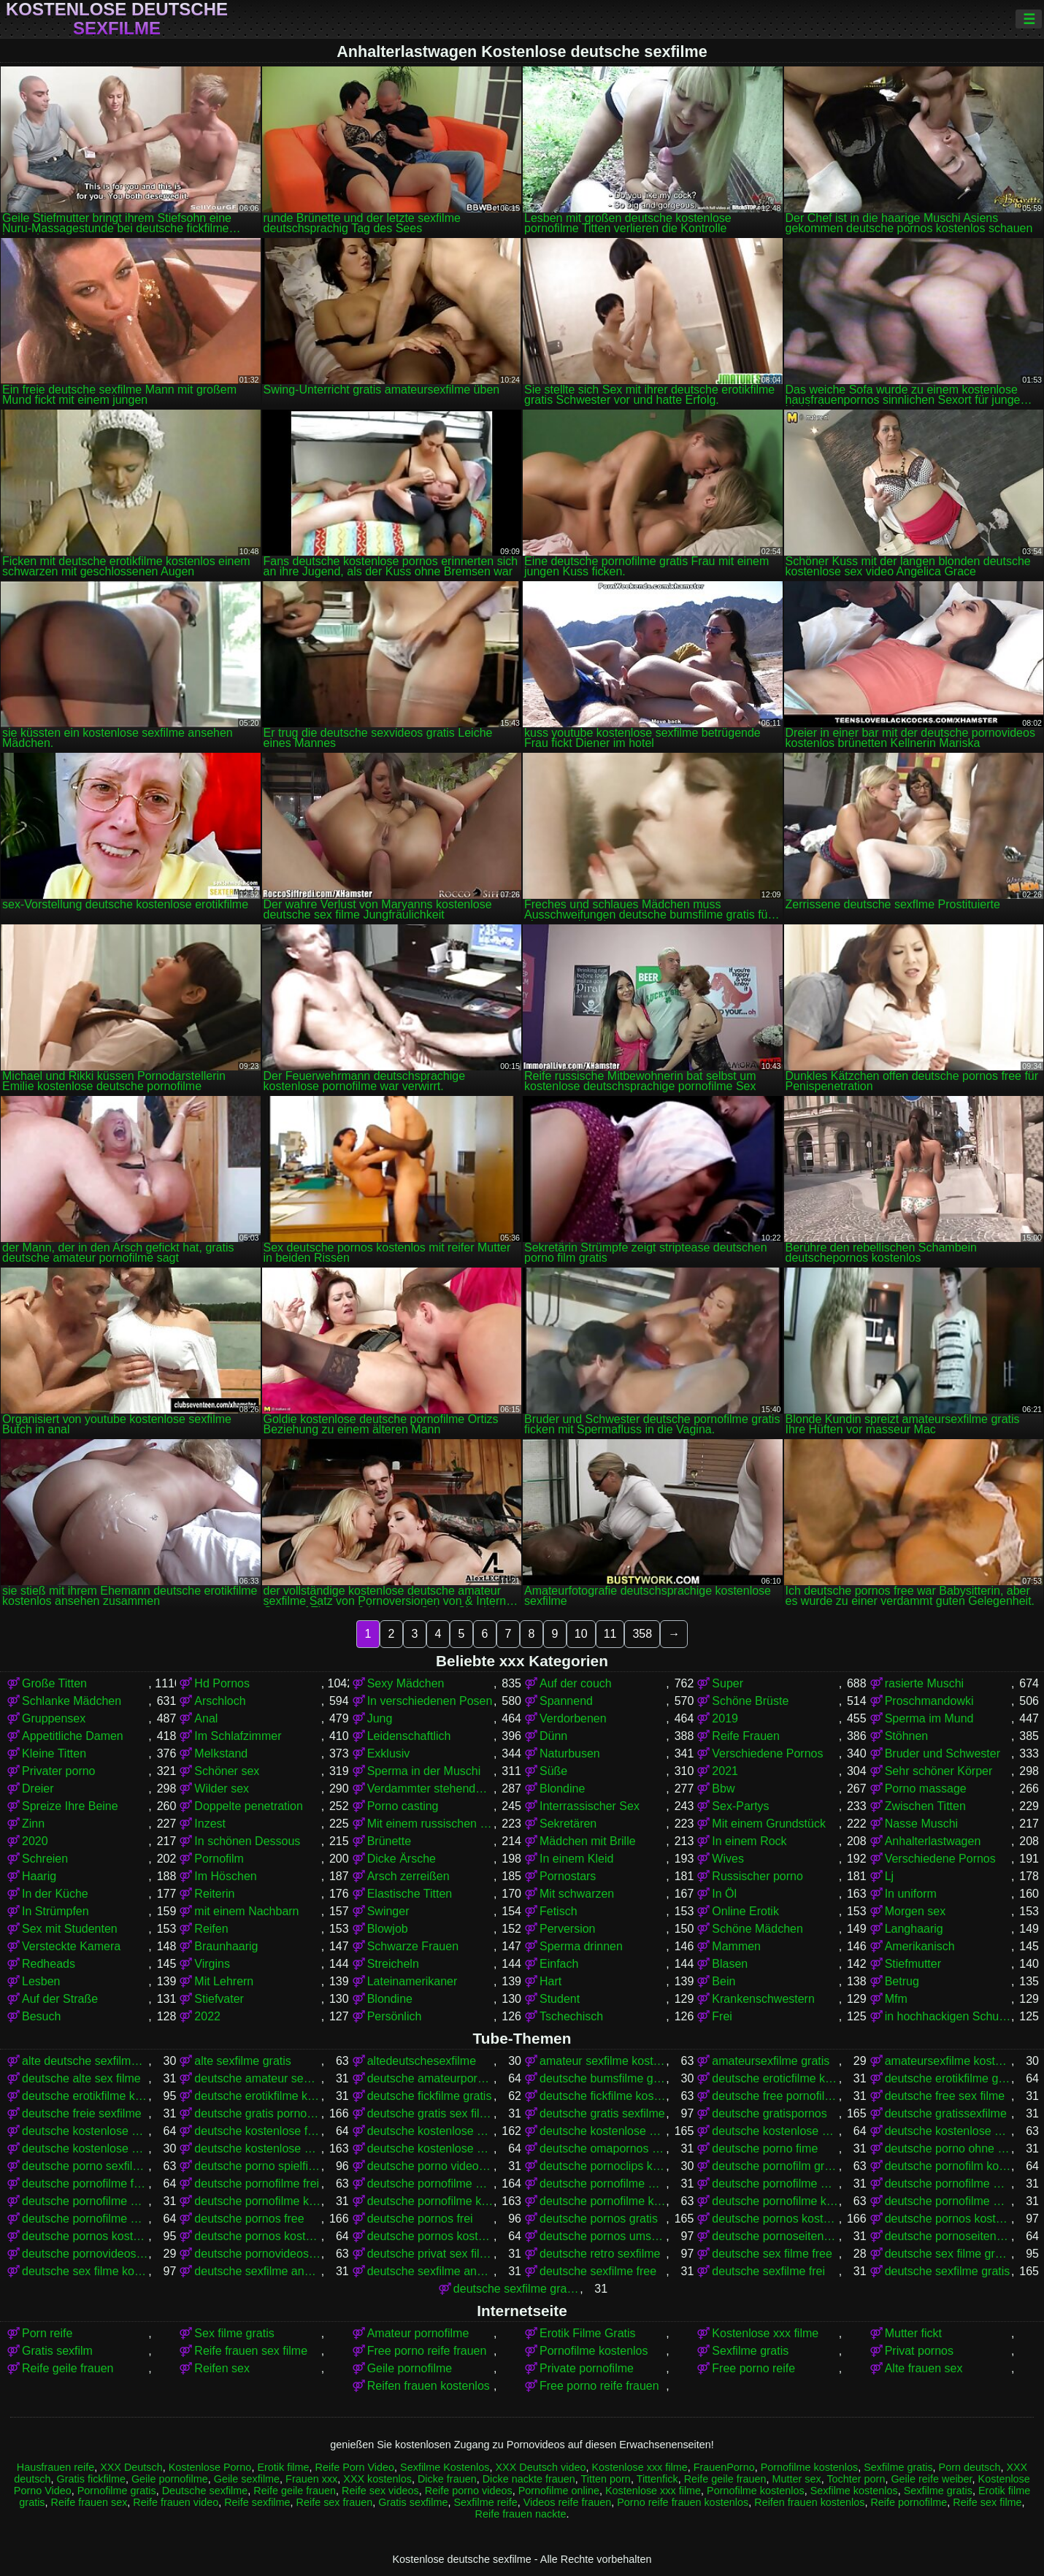  I want to click on Reife frauen nackte, so click(521, 2514).